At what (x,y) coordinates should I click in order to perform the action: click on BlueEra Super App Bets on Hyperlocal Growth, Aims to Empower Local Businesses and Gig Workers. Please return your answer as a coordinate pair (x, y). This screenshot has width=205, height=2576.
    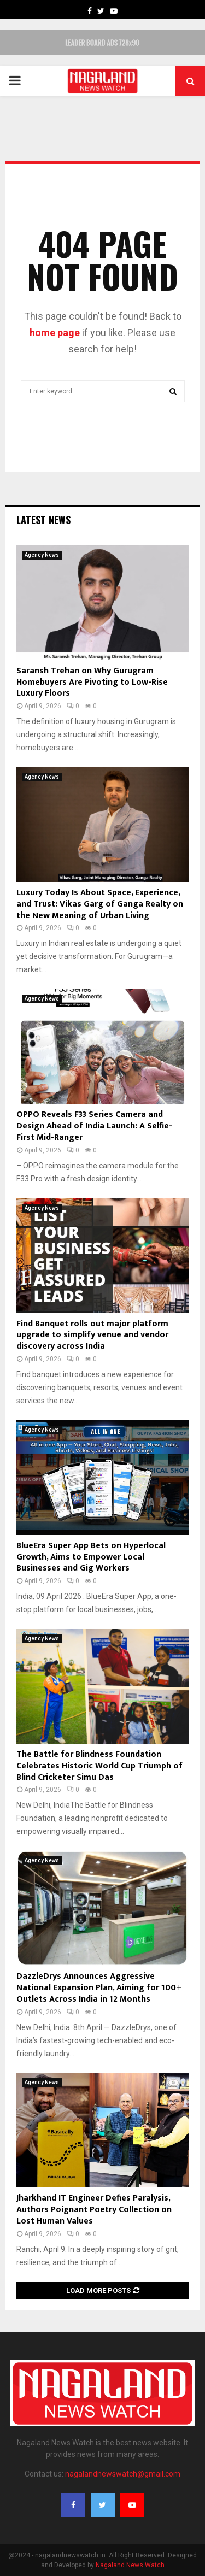
    Looking at the image, I should click on (91, 1557).